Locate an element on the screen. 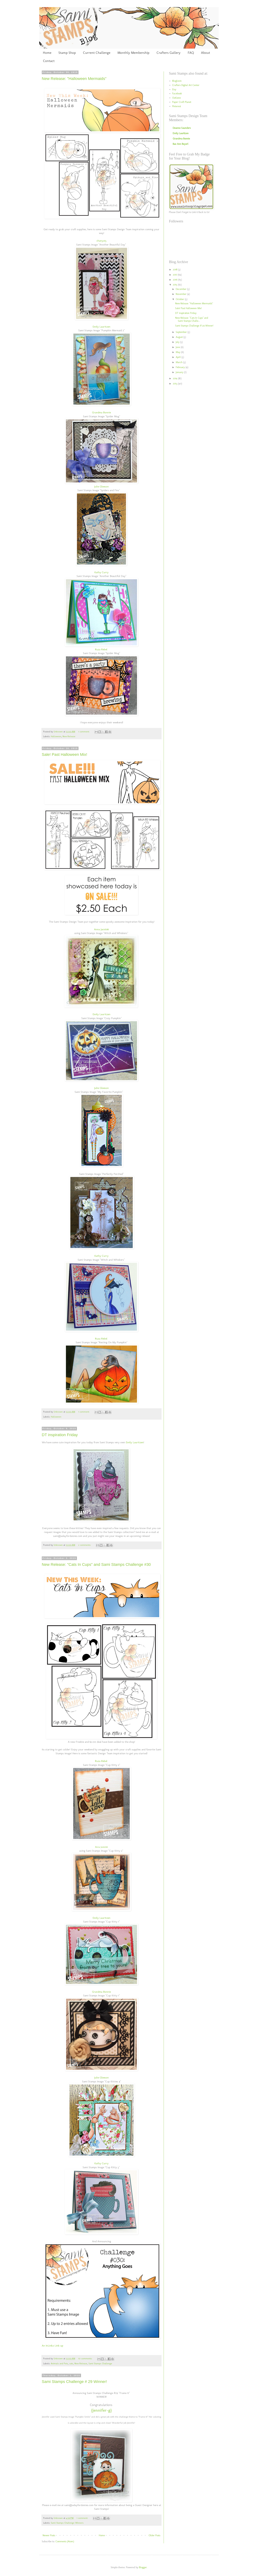 The width and height of the screenshot is (258, 2576). April is located at coordinates (178, 357).